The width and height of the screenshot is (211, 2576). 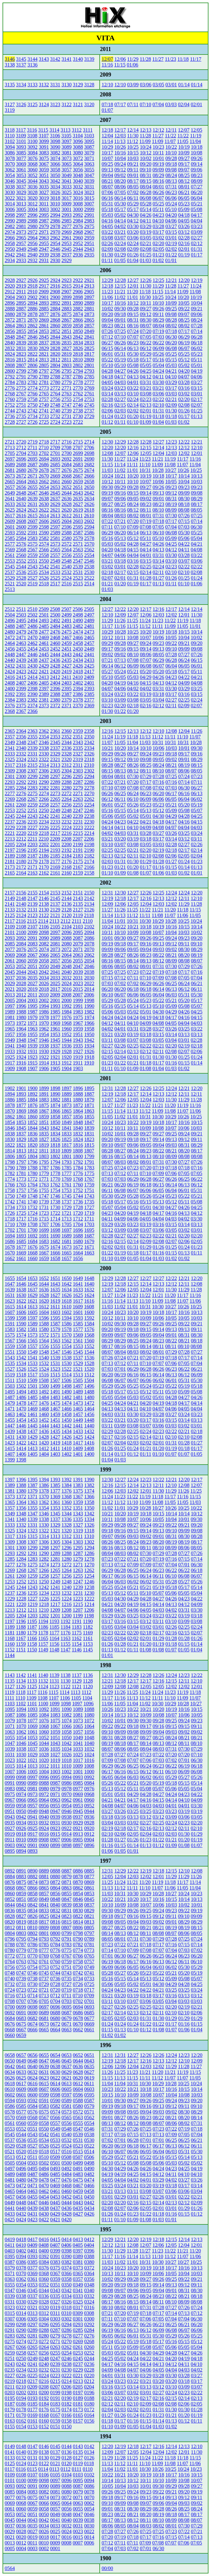 I want to click on 1295, so click(x=78, y=1547).